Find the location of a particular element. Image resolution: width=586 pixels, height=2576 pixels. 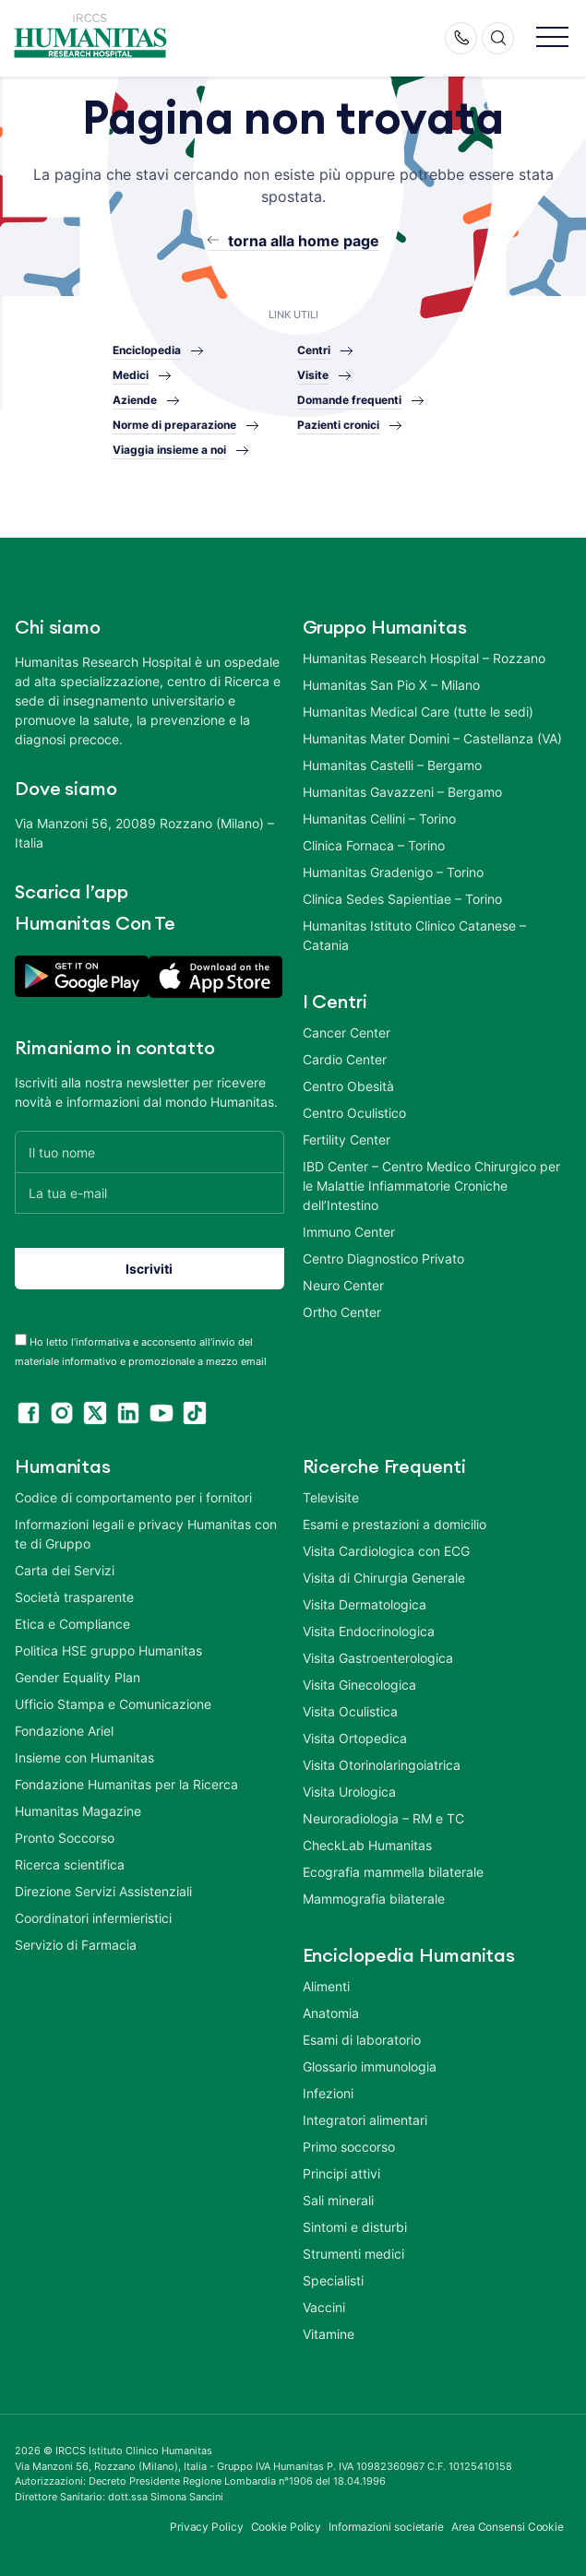

Anatomia is located at coordinates (331, 2013).